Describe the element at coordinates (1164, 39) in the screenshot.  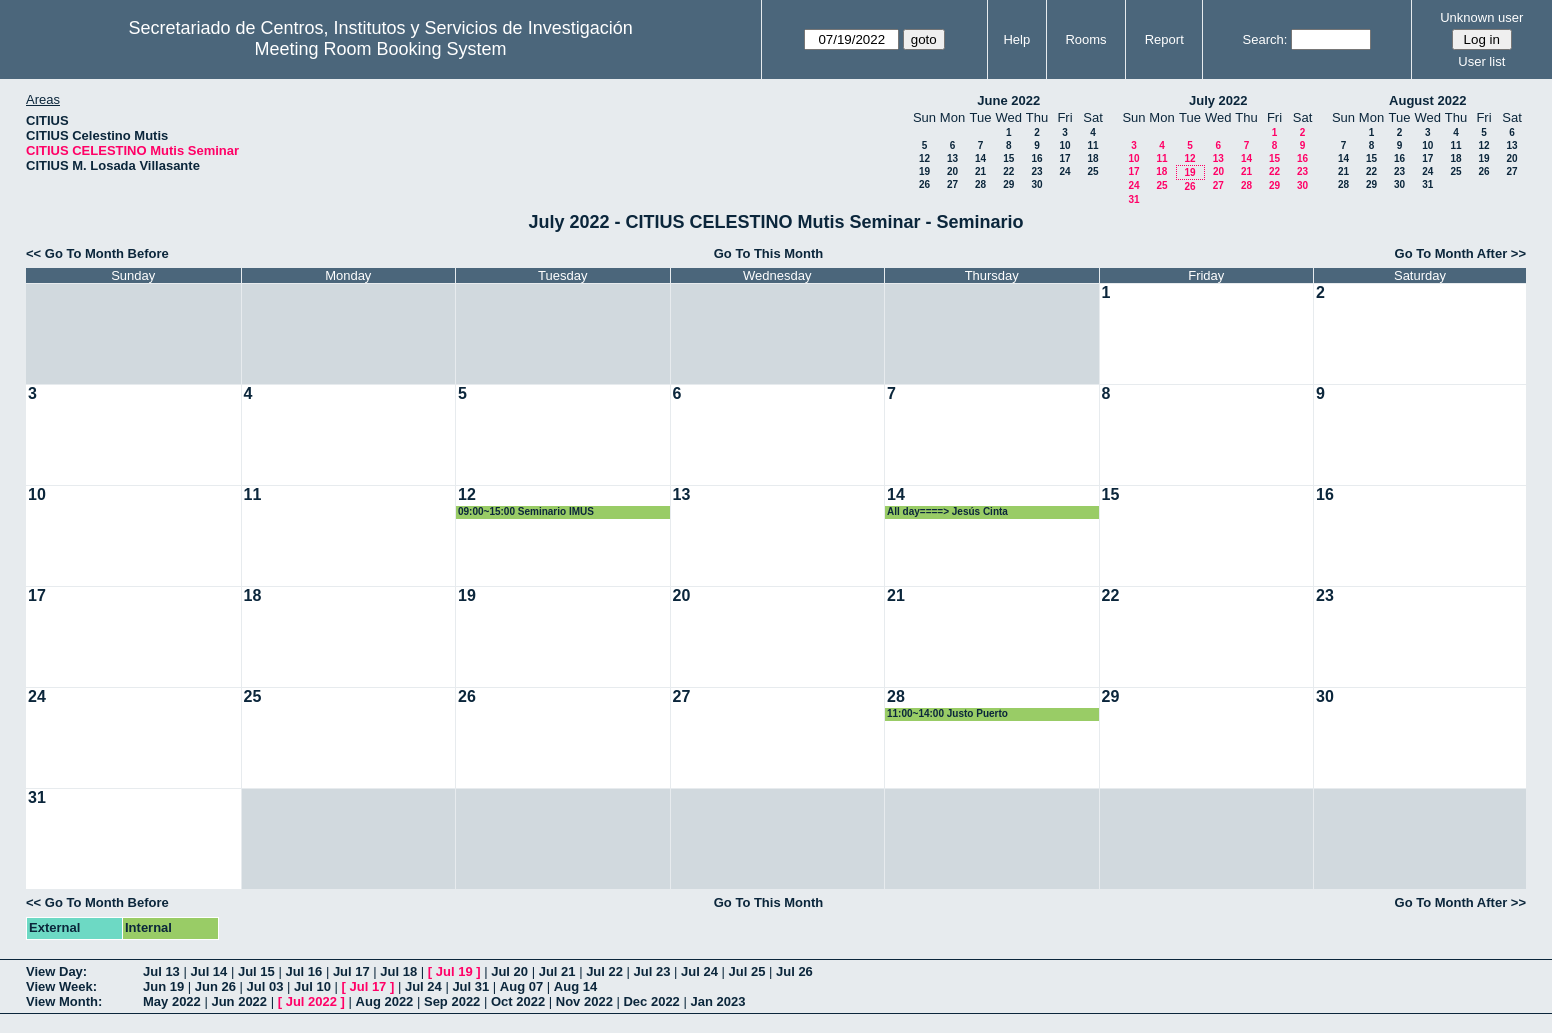
I see `Report` at that location.